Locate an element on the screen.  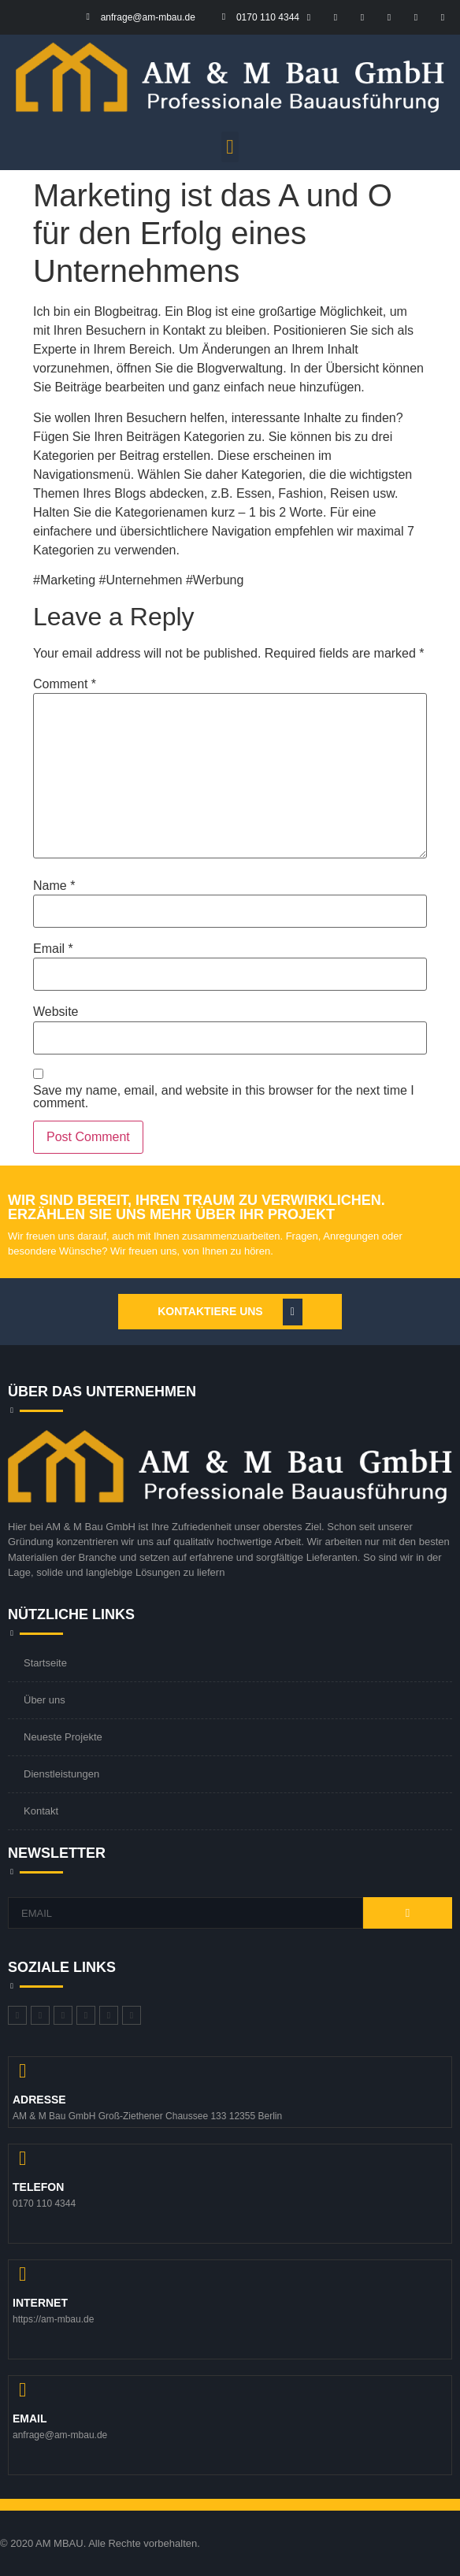
[button] is located at coordinates (230, 147).